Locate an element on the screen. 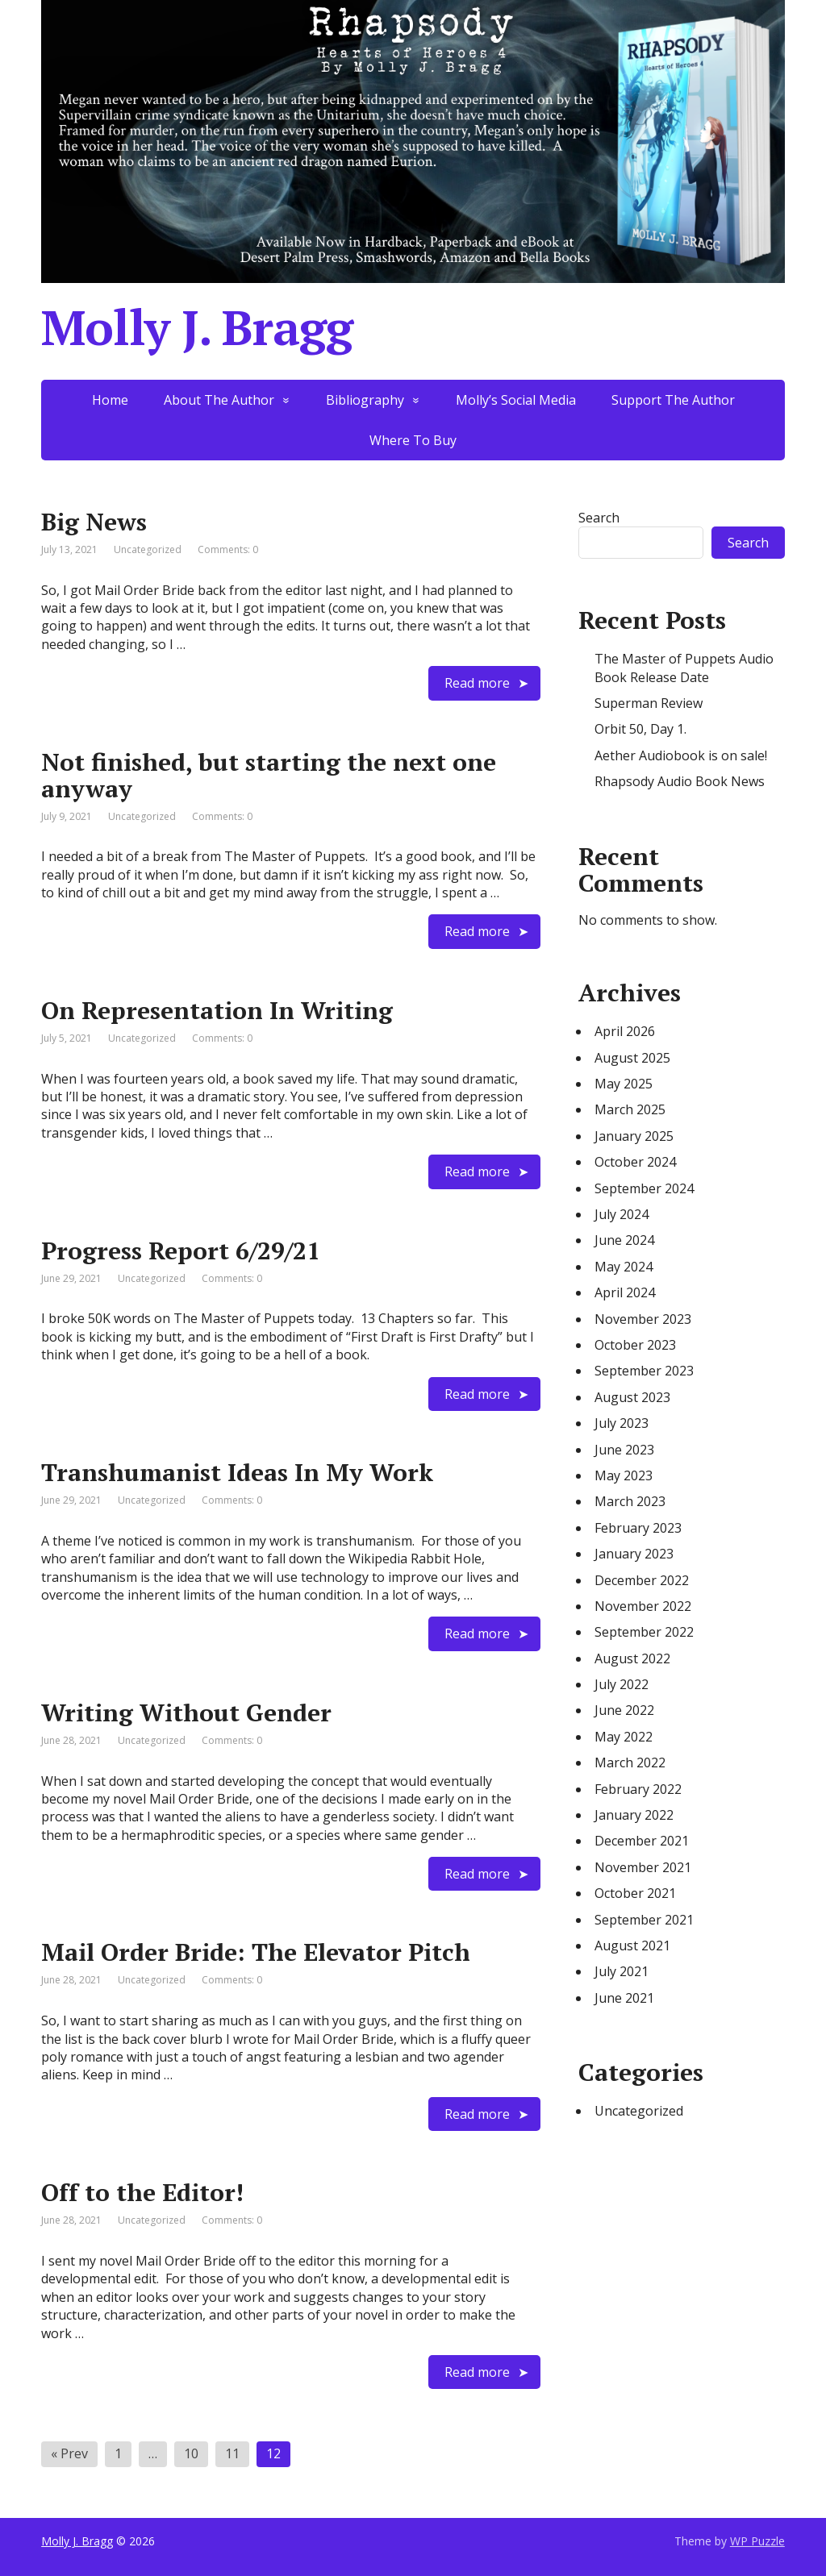 This screenshot has width=826, height=2576. May 2025 is located at coordinates (623, 1083).